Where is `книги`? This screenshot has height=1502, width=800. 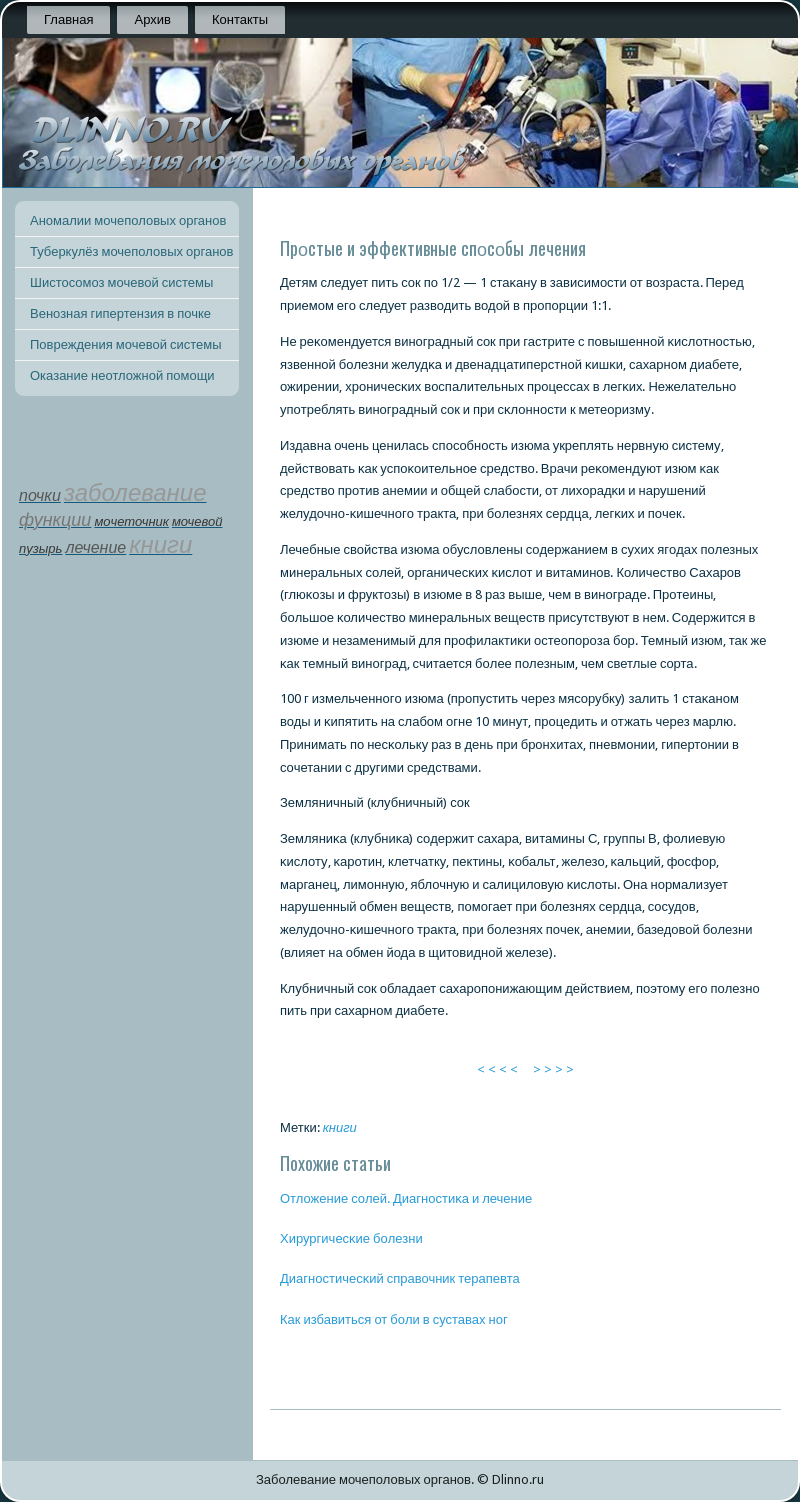
книги is located at coordinates (340, 1127).